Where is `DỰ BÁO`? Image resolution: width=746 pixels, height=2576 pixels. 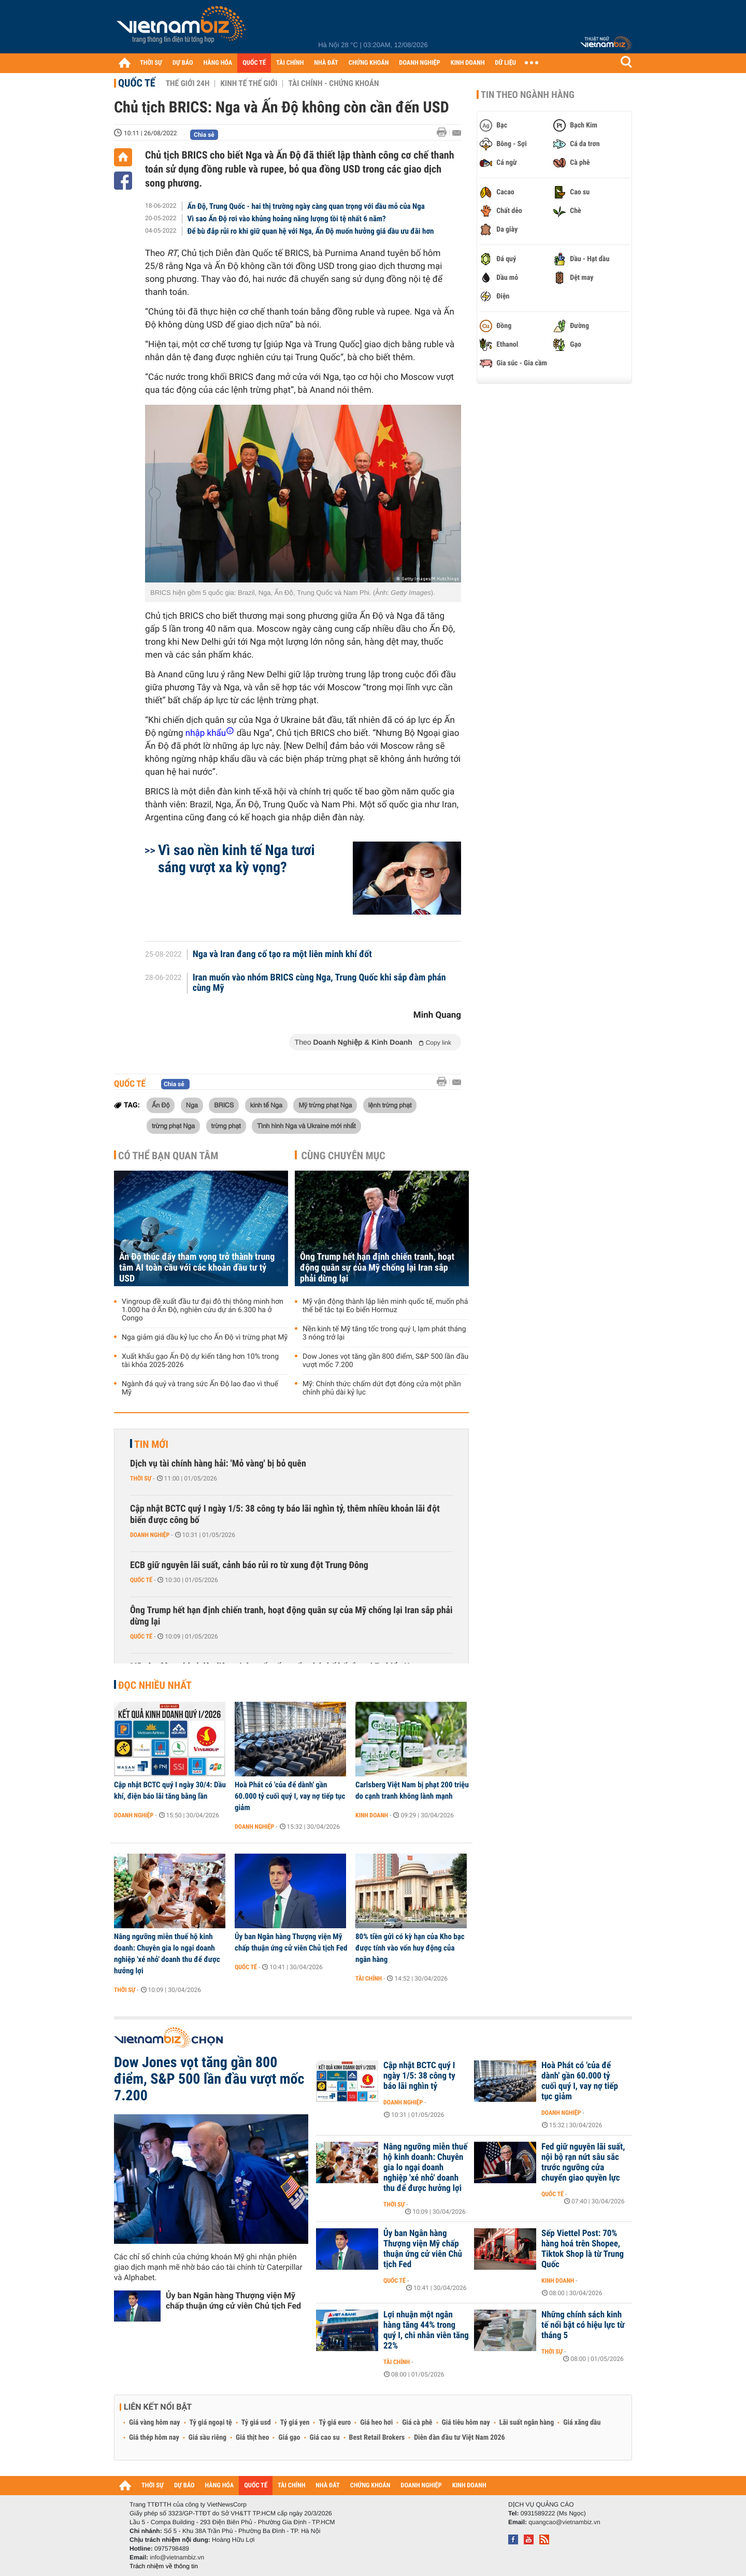 DỰ BÁO is located at coordinates (183, 63).